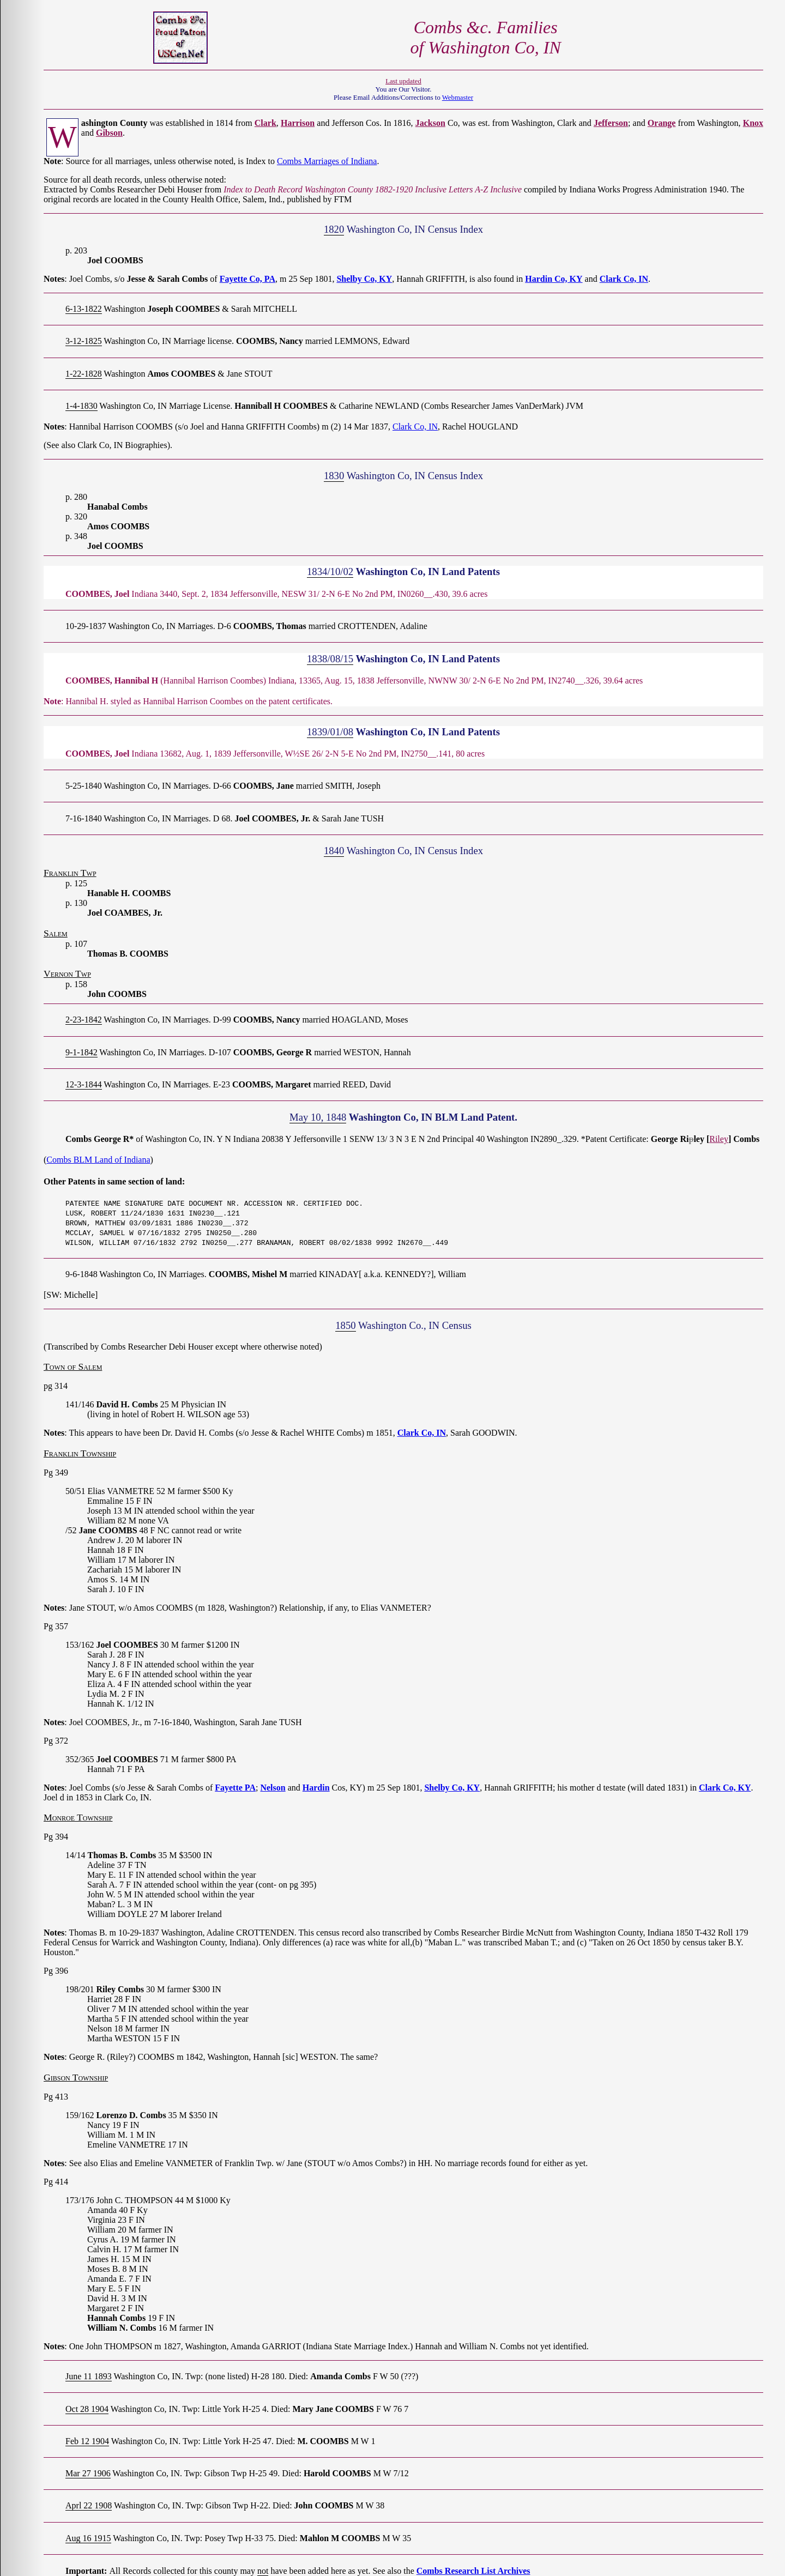  Describe the element at coordinates (316, 1787) in the screenshot. I see `Hardin` at that location.